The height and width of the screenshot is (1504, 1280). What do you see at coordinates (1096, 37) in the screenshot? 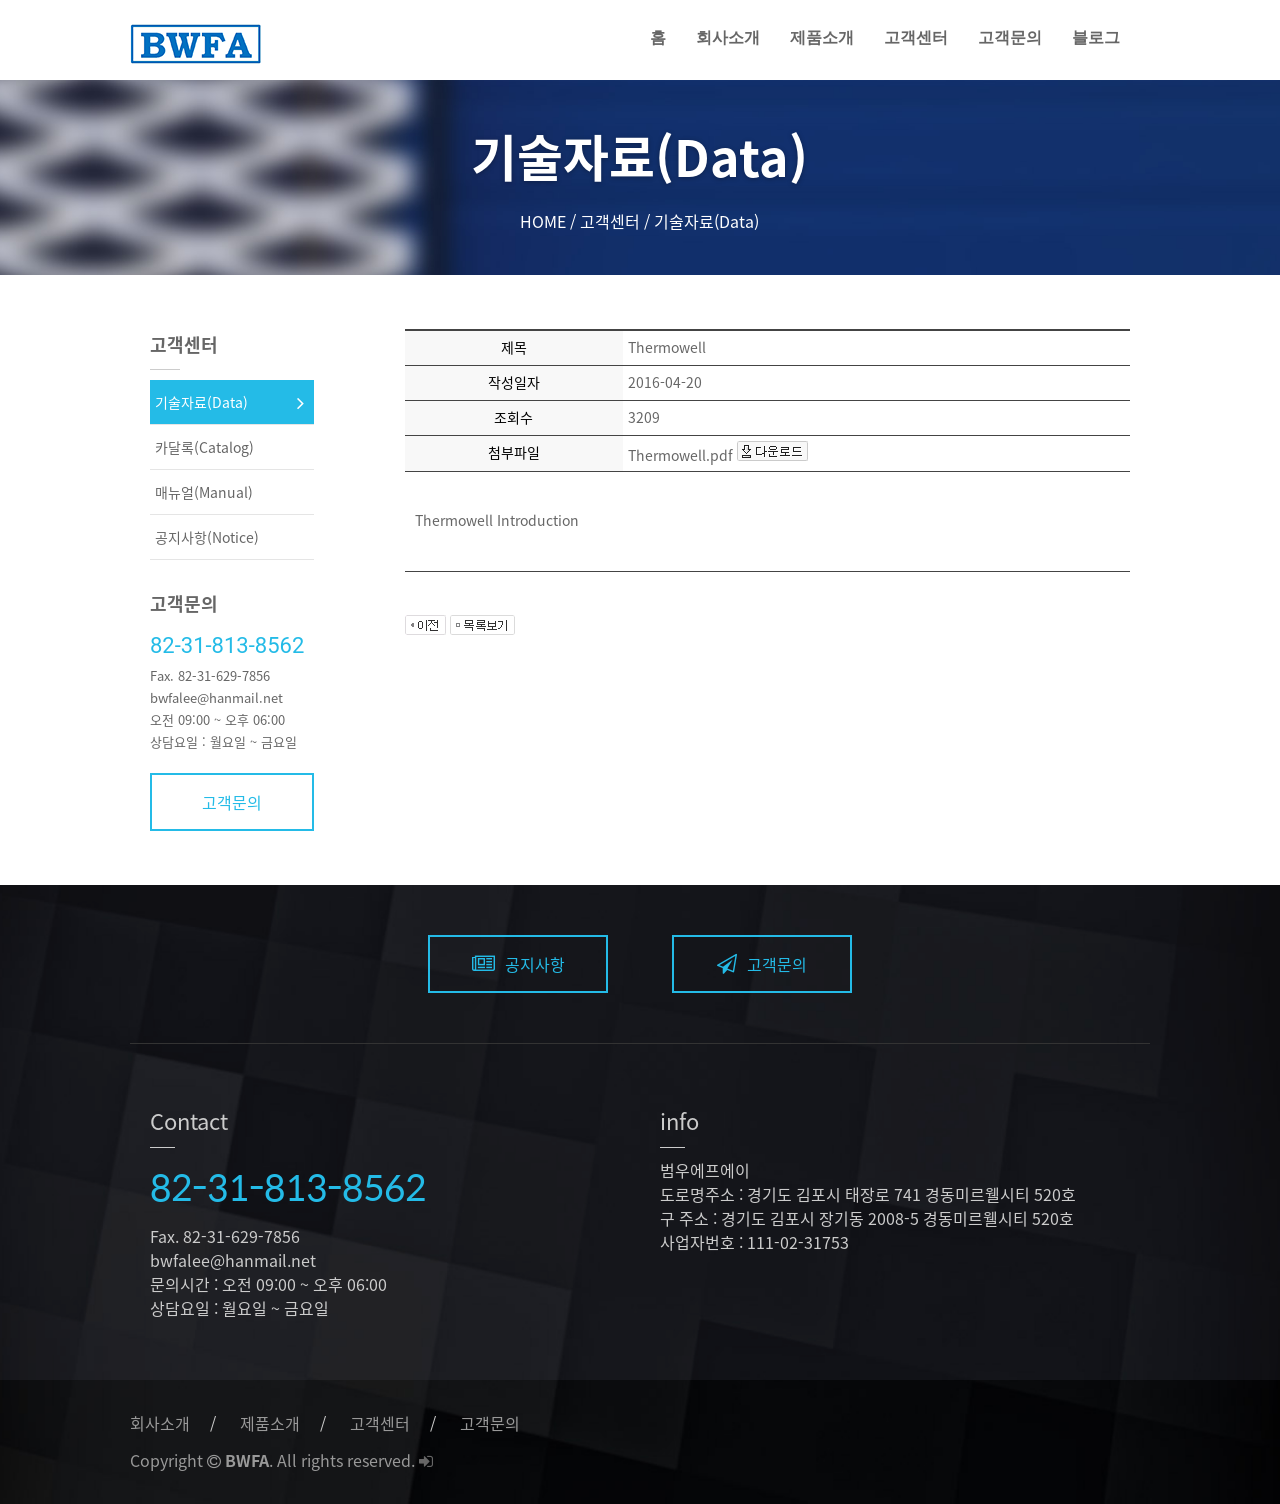
I see `블로그` at bounding box center [1096, 37].